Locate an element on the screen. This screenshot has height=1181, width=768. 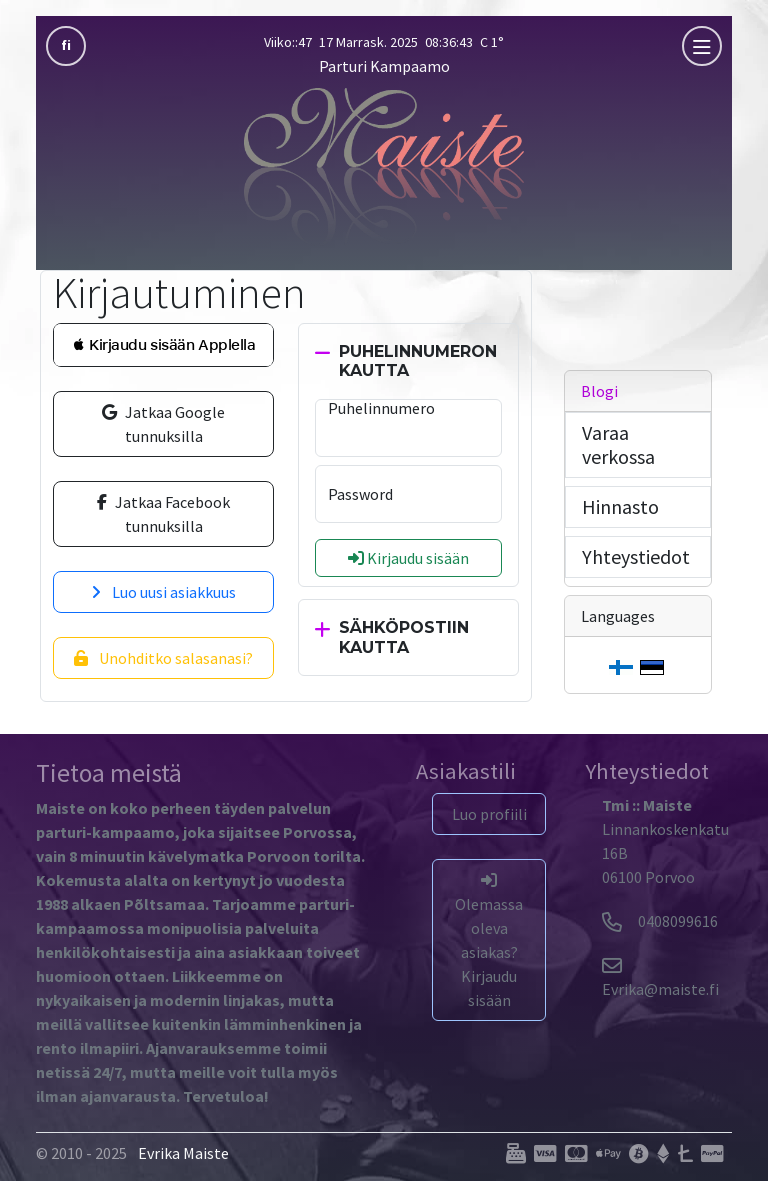
Blogi is located at coordinates (599, 391).